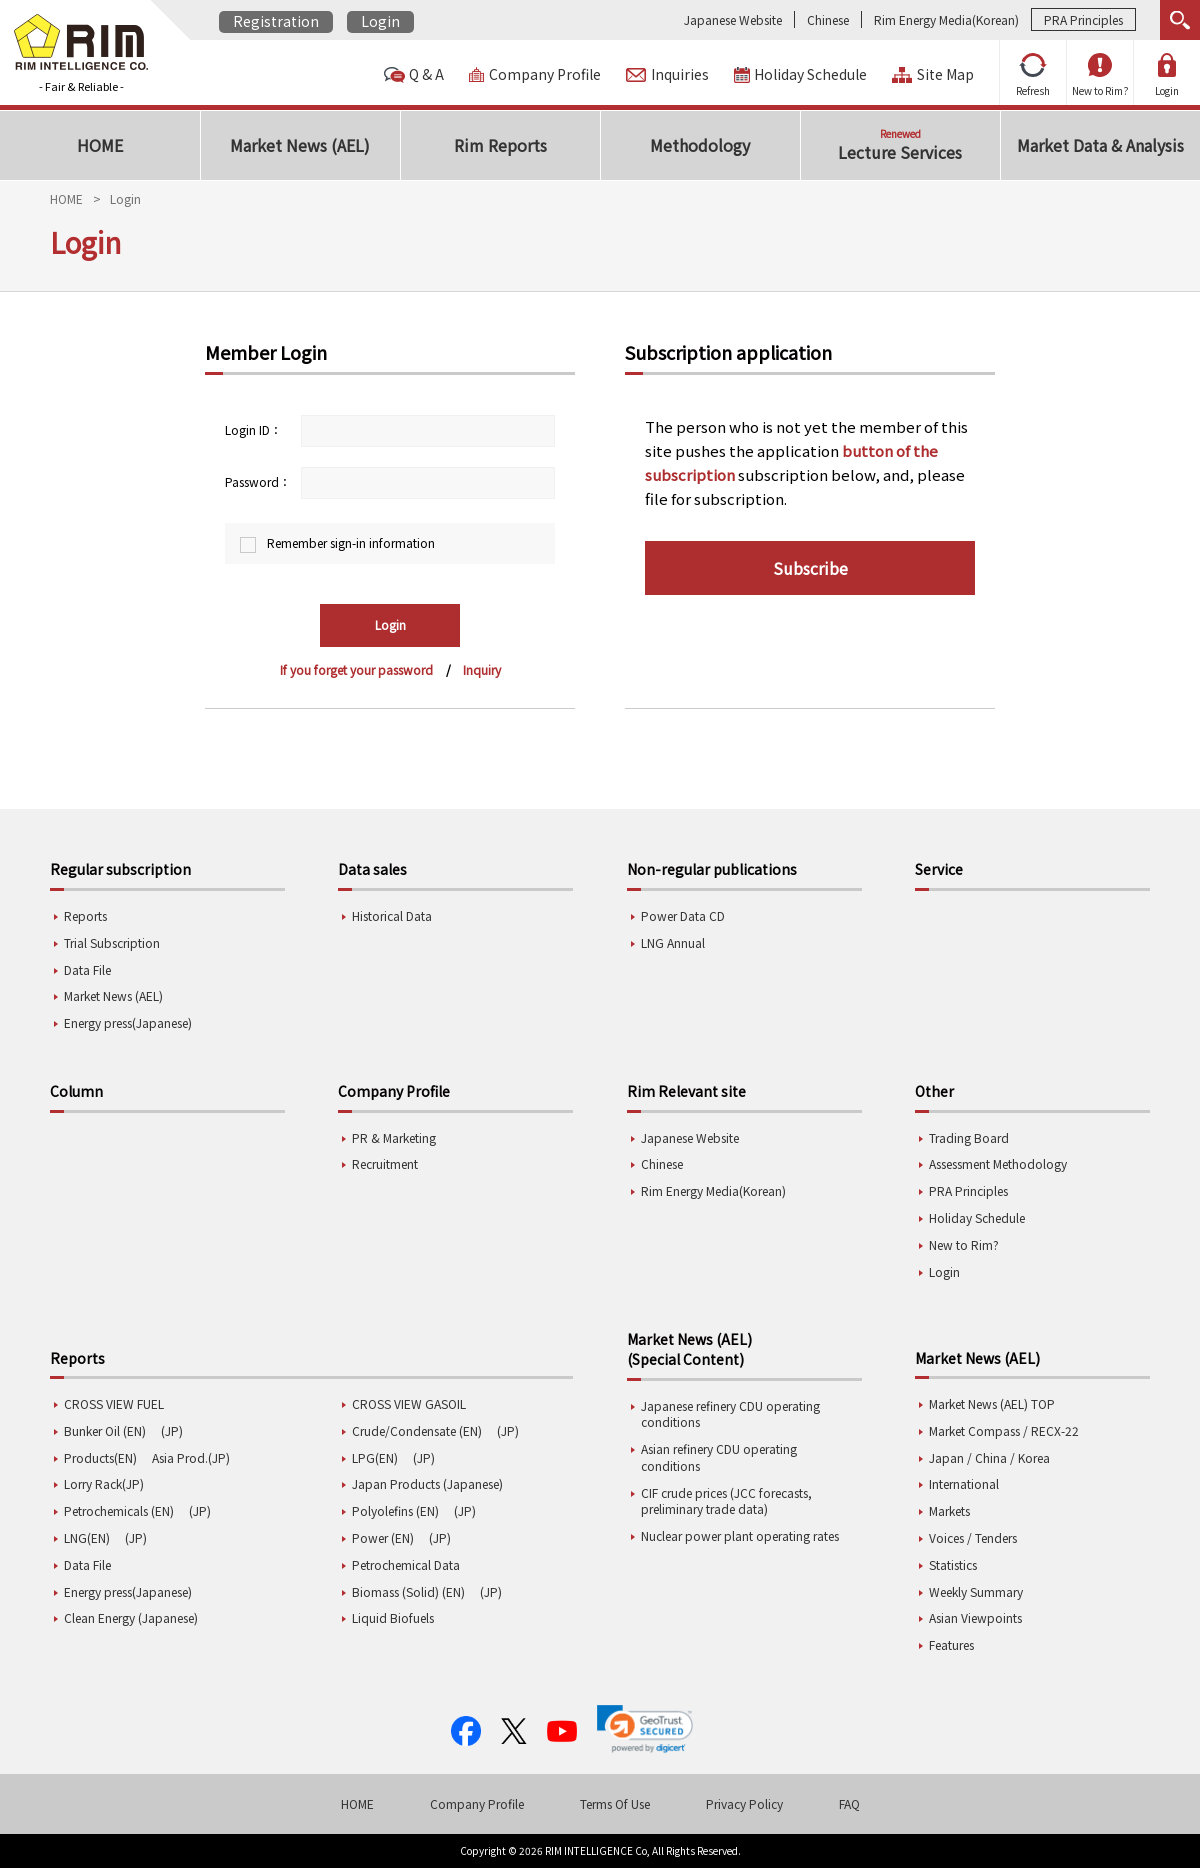  What do you see at coordinates (417, 1430) in the screenshot?
I see `Crude/Condensate (EN)` at bounding box center [417, 1430].